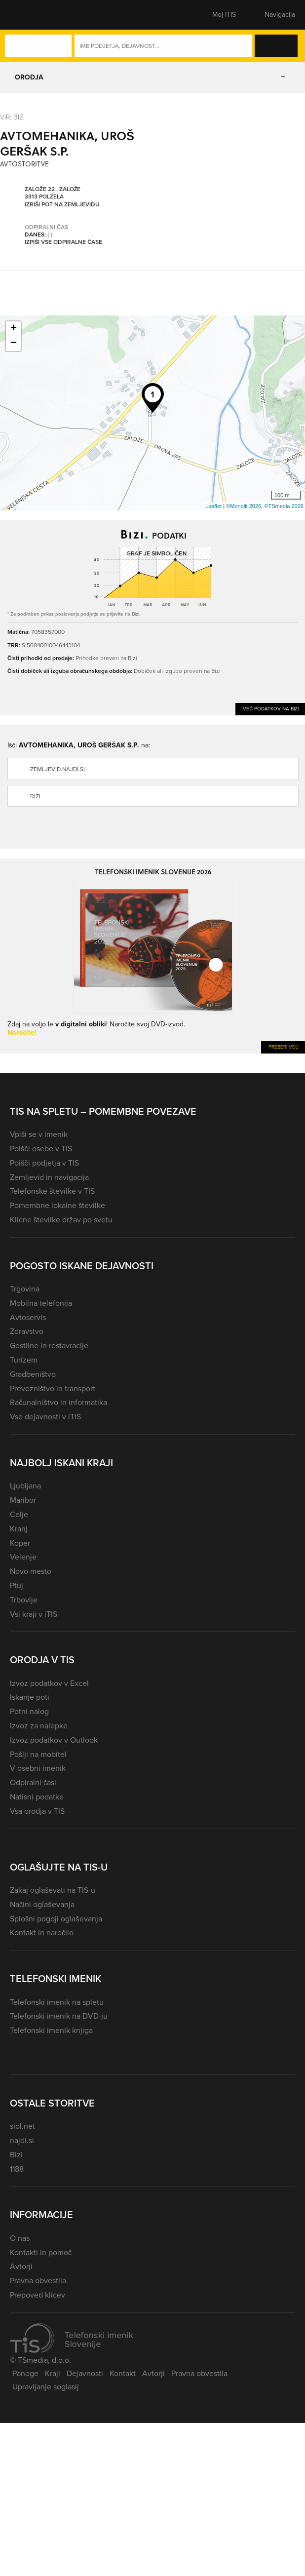 Image resolution: width=305 pixels, height=2576 pixels. What do you see at coordinates (41, 1303) in the screenshot?
I see `Mobilna telefonija` at bounding box center [41, 1303].